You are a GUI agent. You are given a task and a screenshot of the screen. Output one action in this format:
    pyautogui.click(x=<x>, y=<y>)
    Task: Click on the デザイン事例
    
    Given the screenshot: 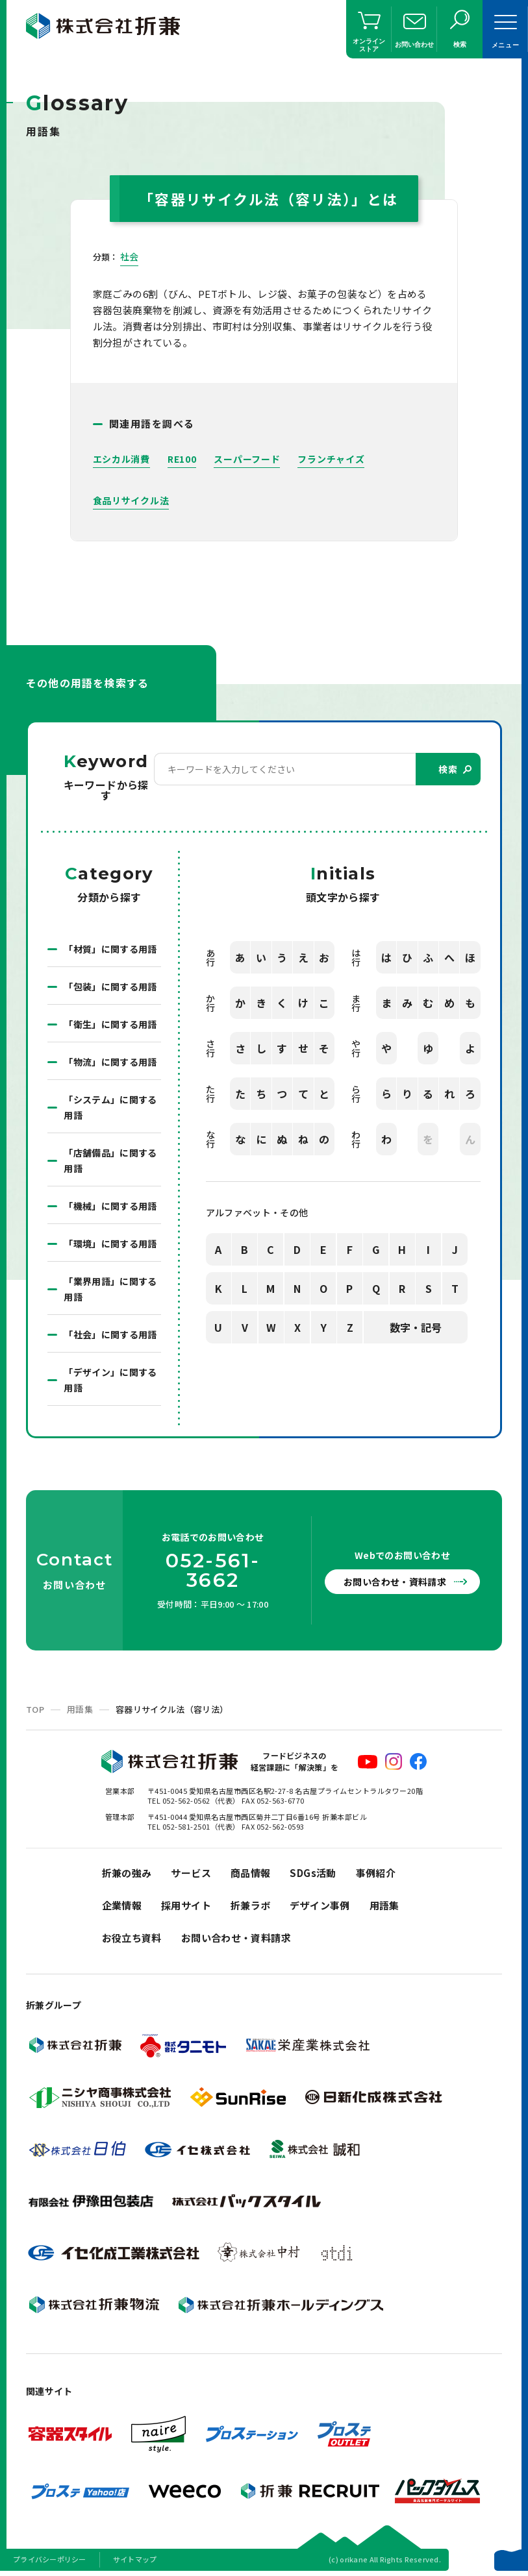 What is the action you would take?
    pyautogui.click(x=319, y=1905)
    